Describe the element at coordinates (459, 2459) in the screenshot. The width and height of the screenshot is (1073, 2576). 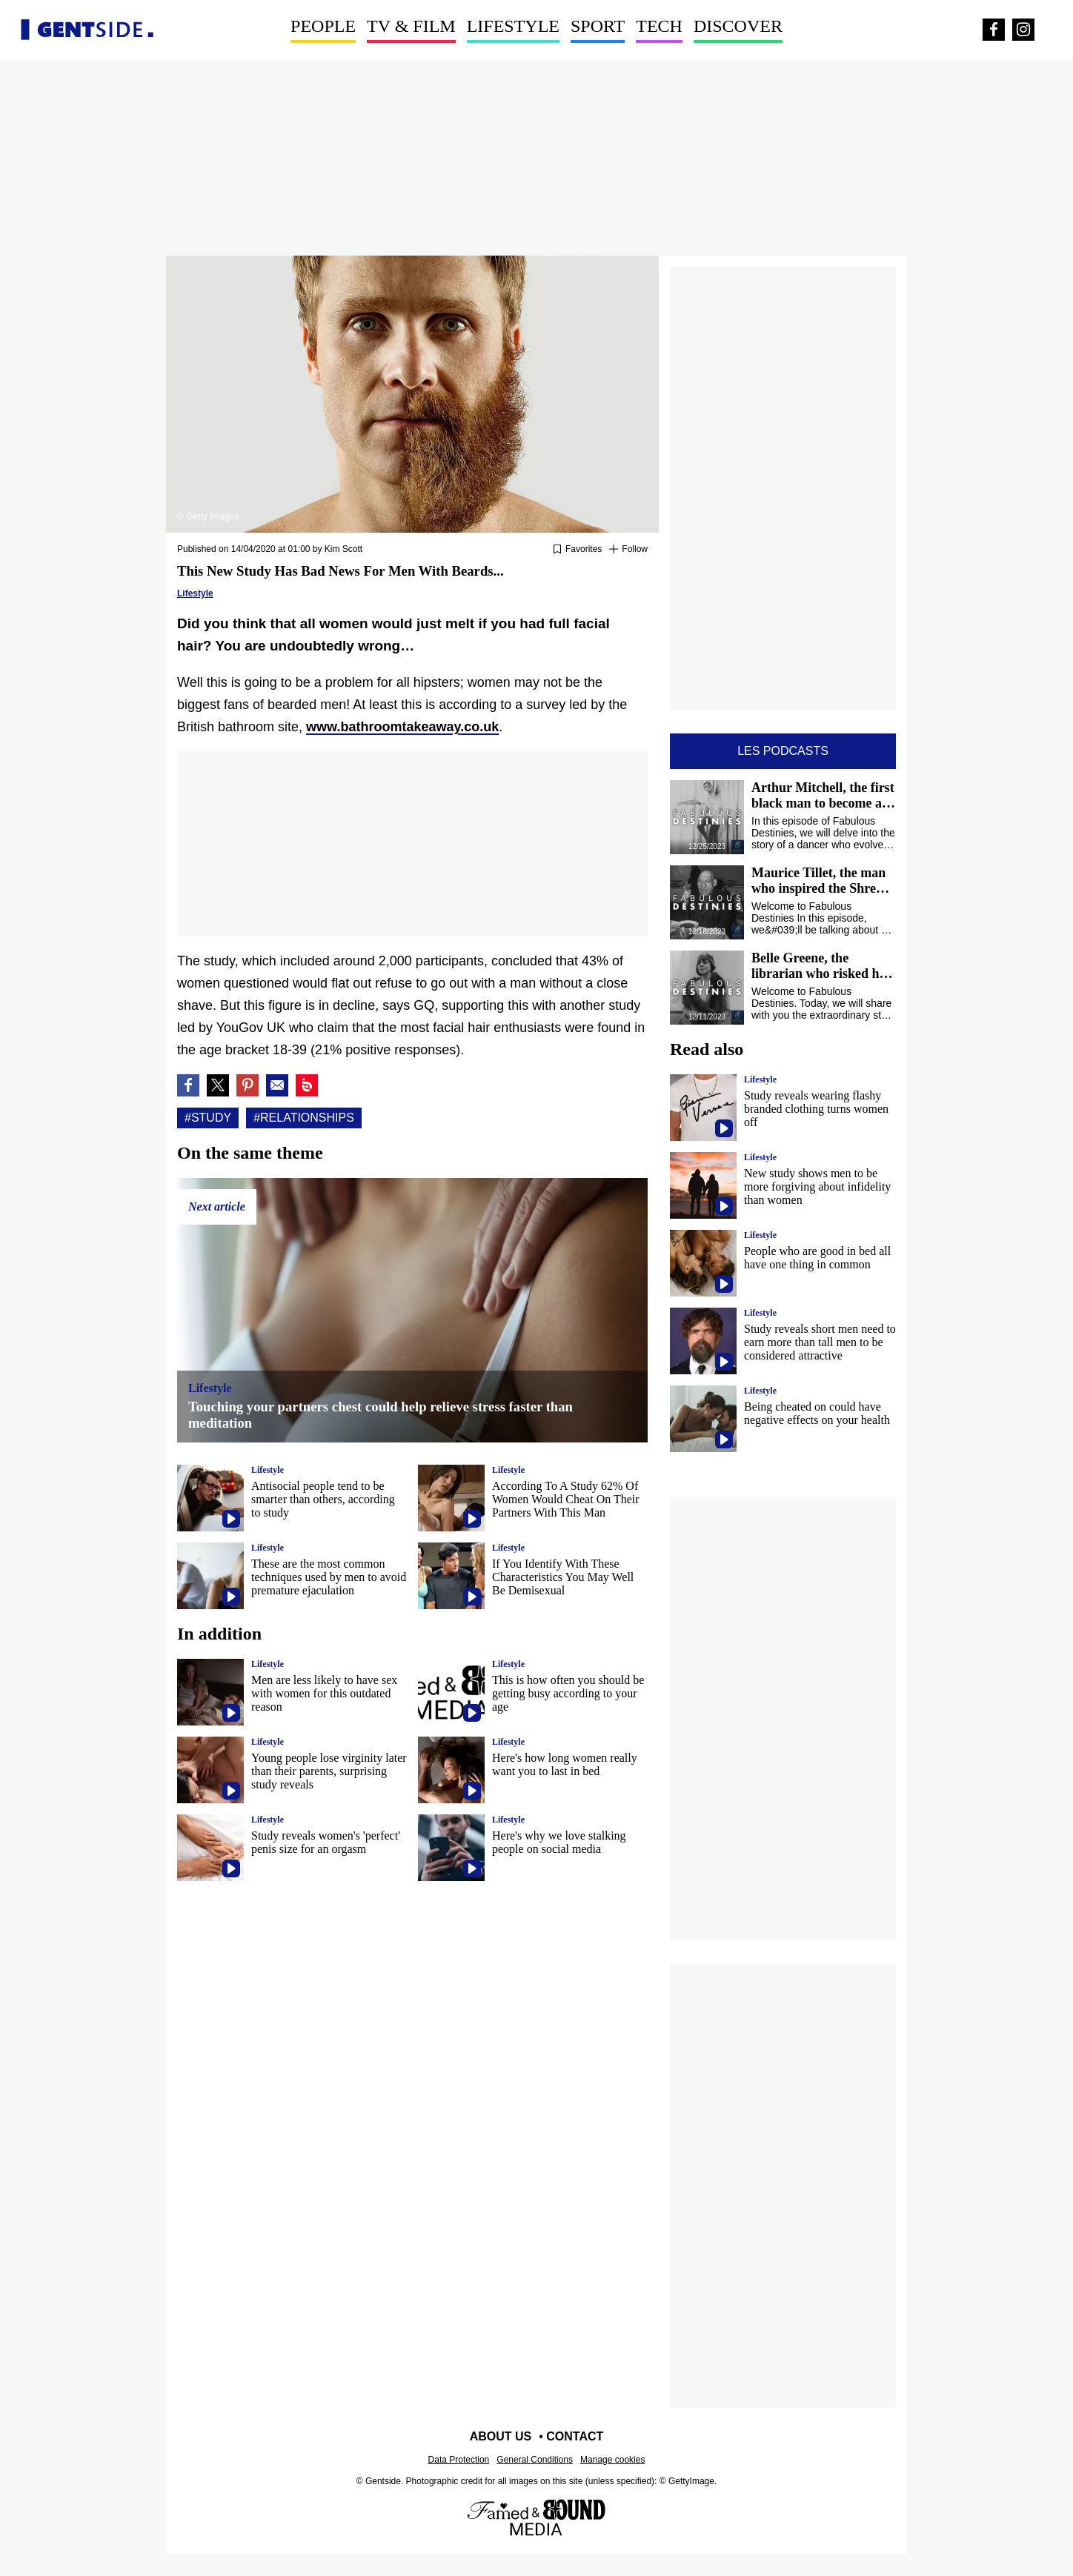
I see `Data Protection` at that location.